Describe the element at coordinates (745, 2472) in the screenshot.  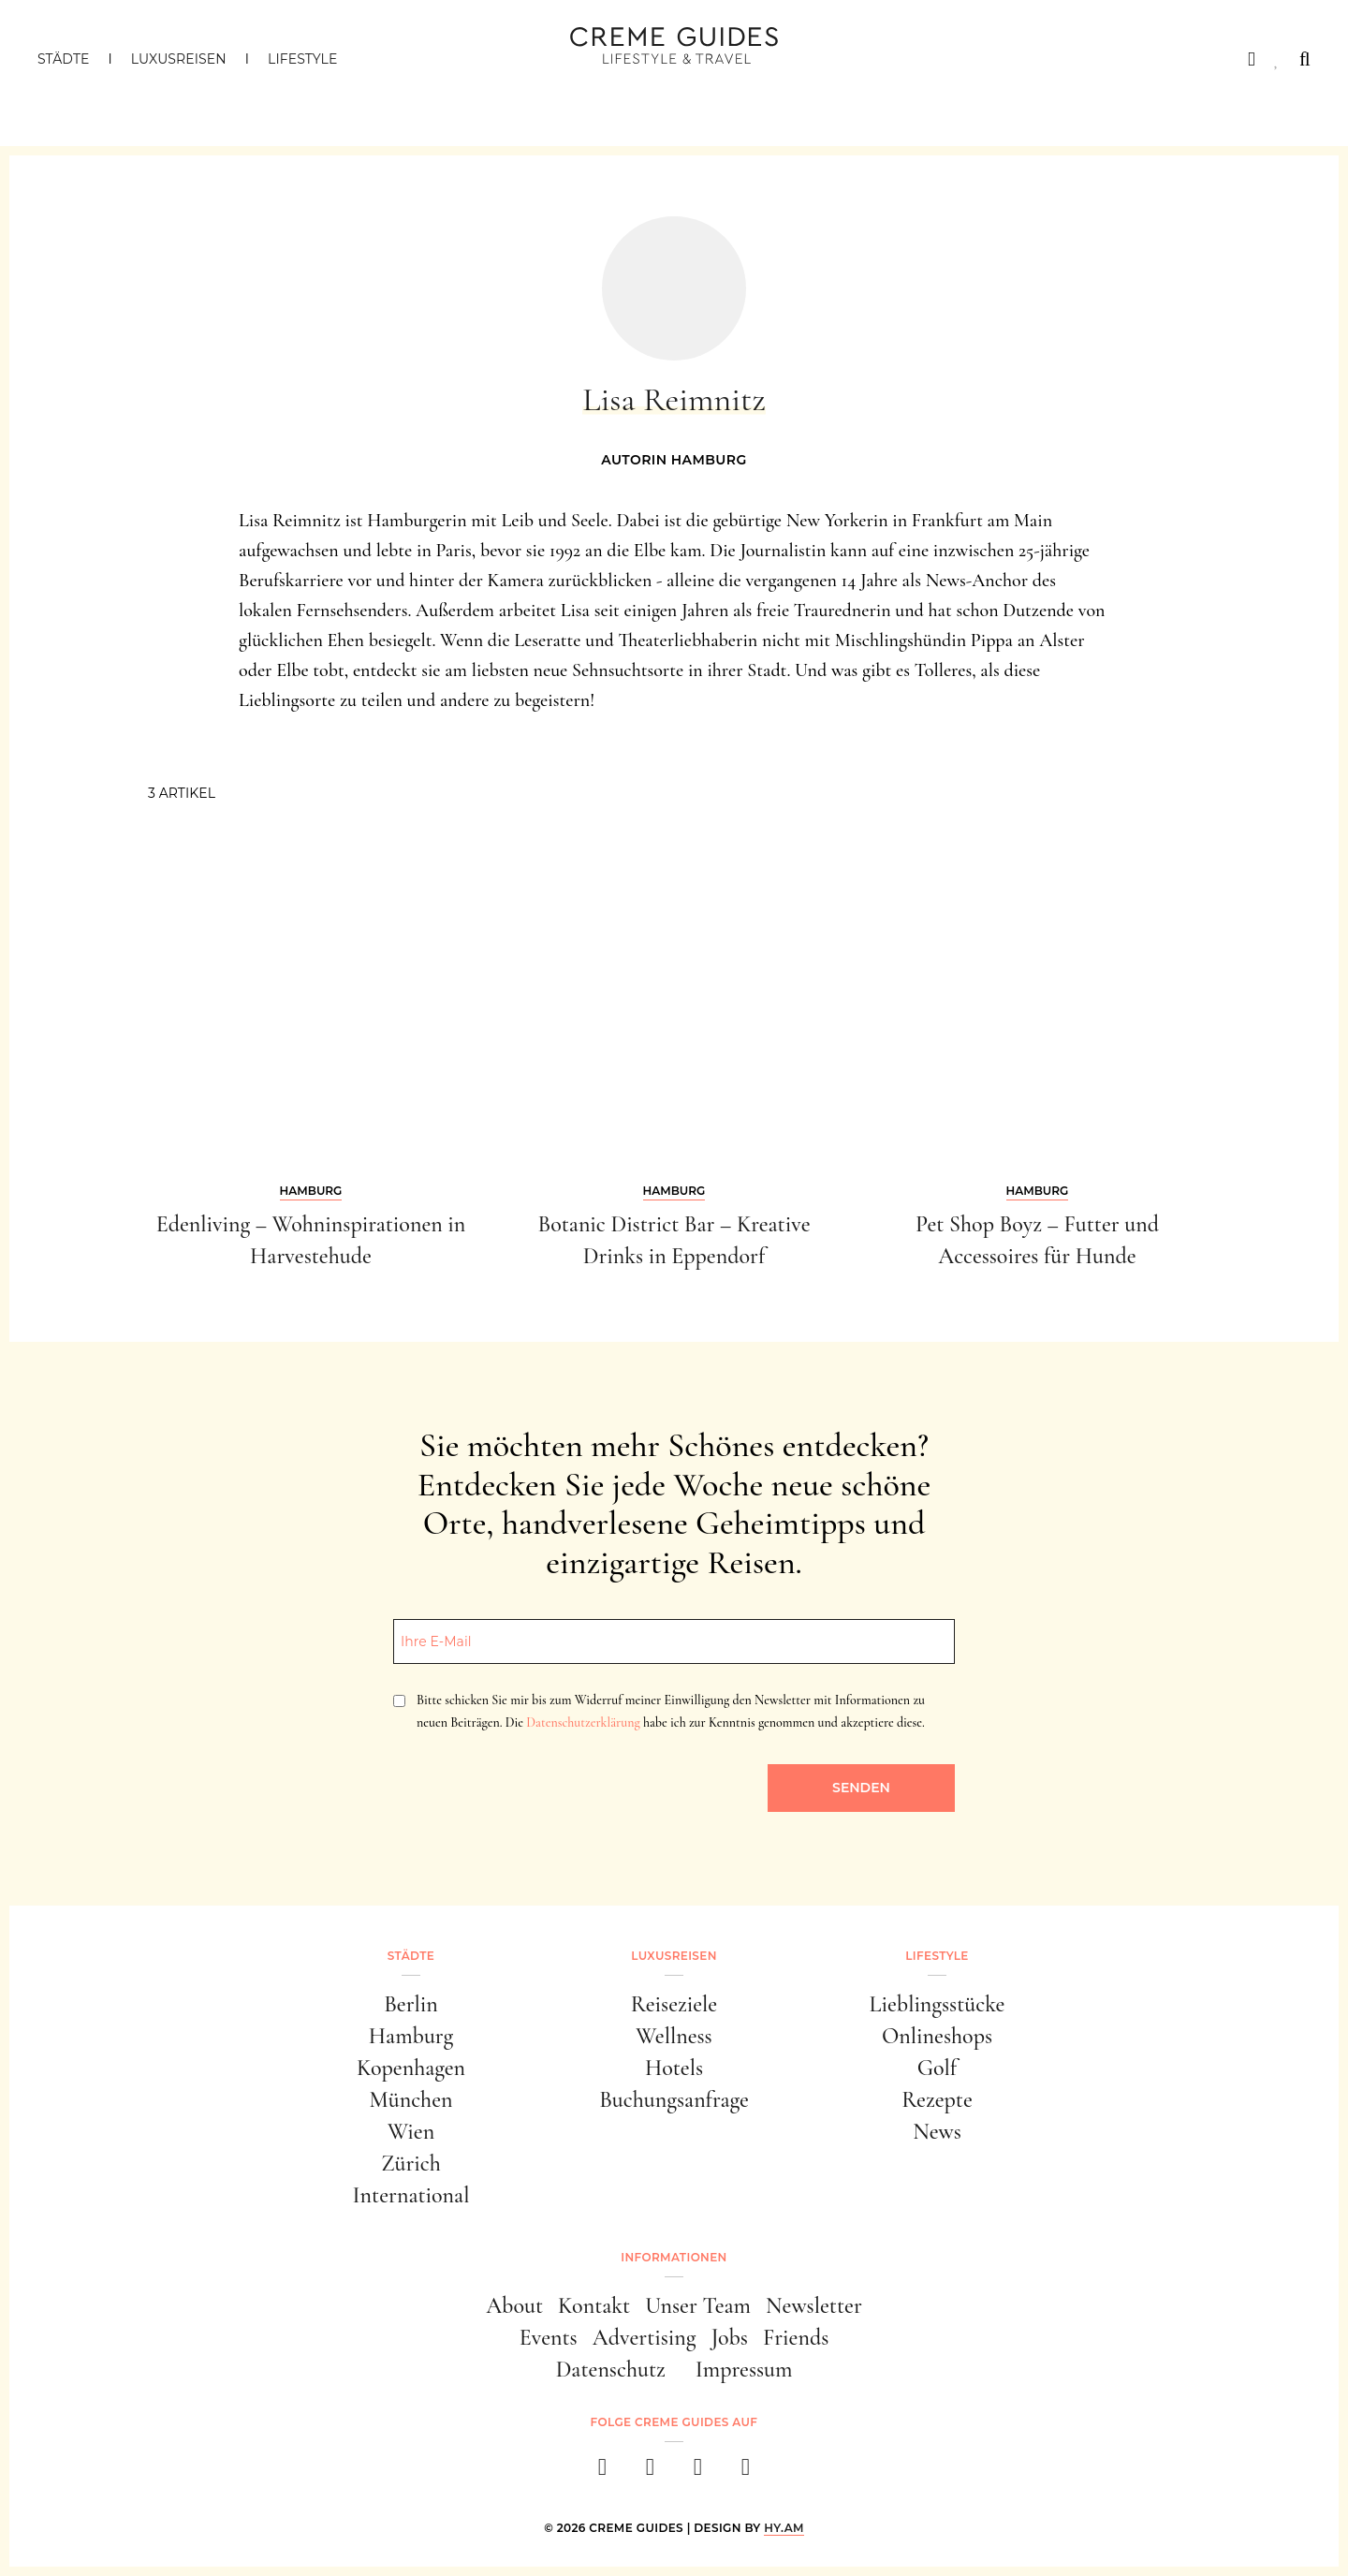
I see `[newsletter]` at that location.